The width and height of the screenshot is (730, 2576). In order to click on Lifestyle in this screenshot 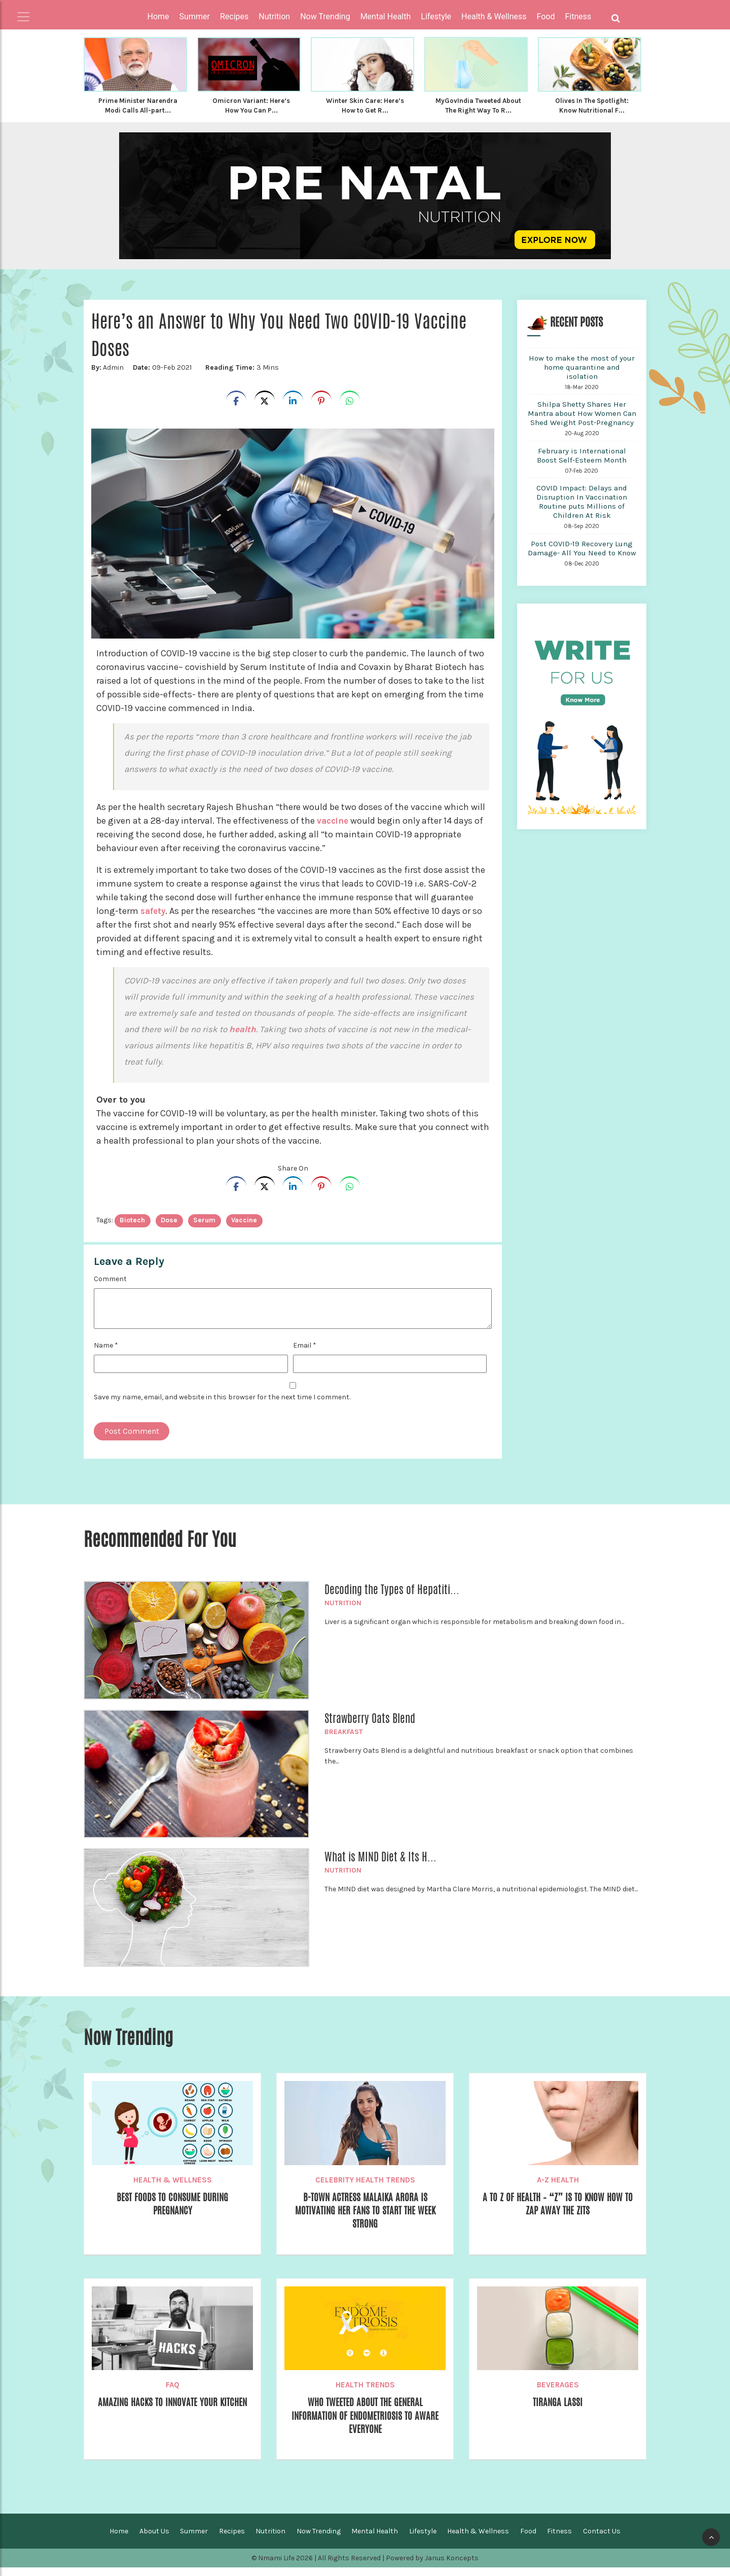, I will do `click(422, 2539)`.